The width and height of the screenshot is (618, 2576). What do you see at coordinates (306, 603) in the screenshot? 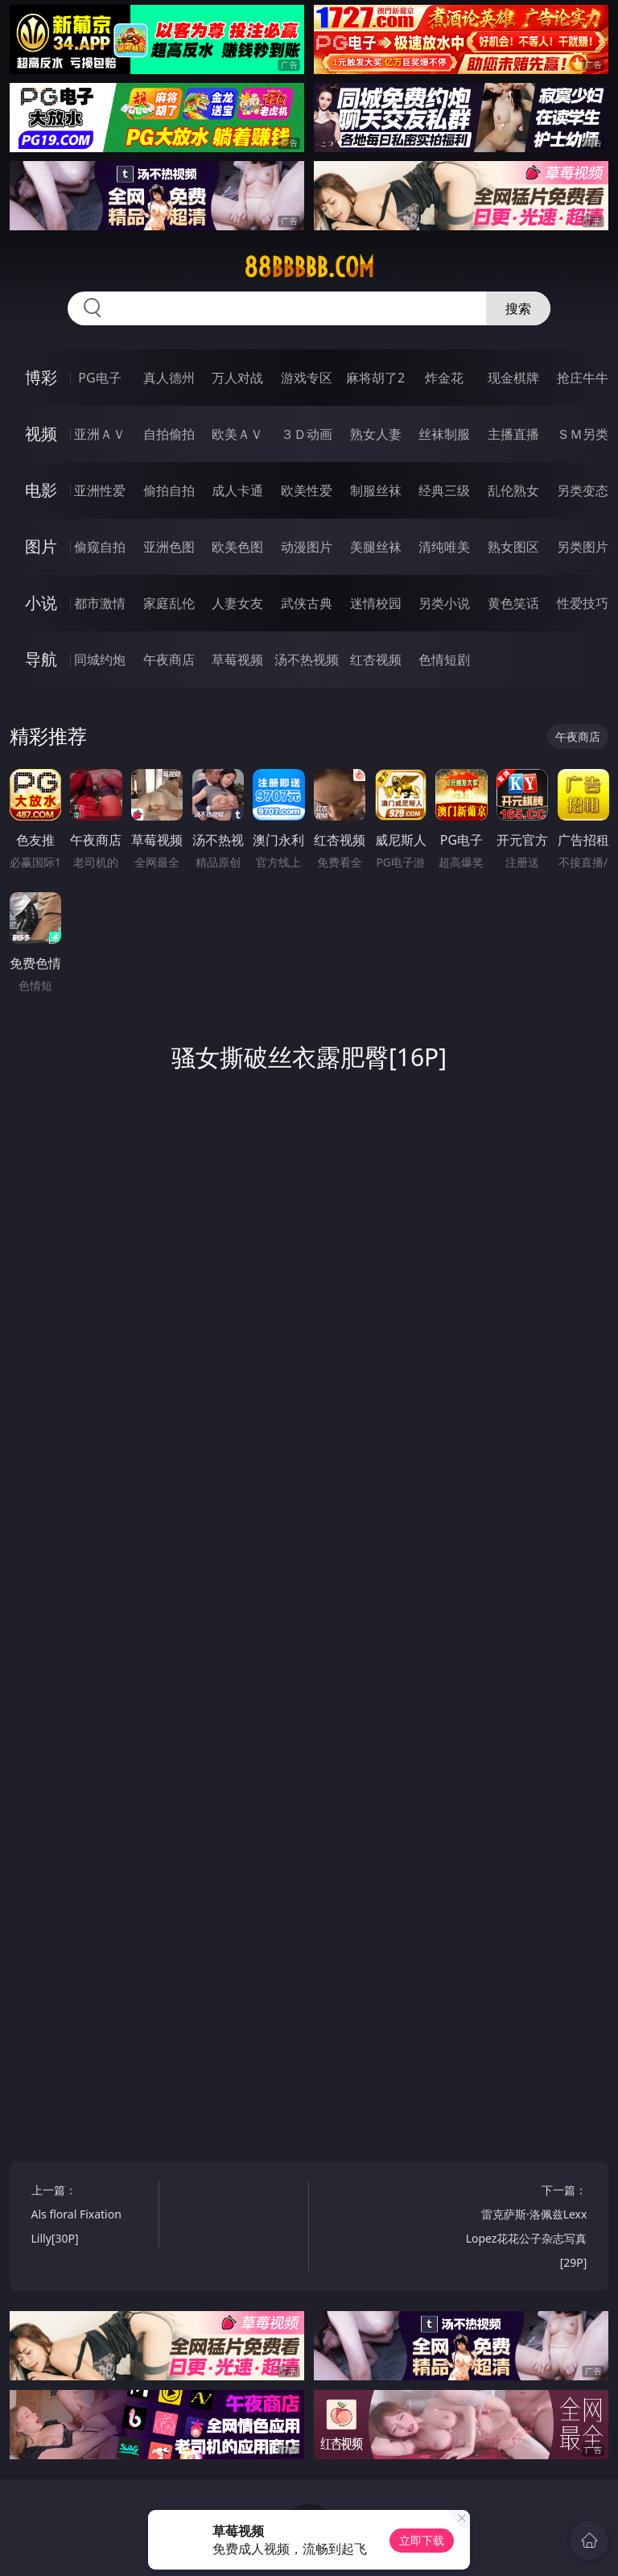
I see `武侠古典` at bounding box center [306, 603].